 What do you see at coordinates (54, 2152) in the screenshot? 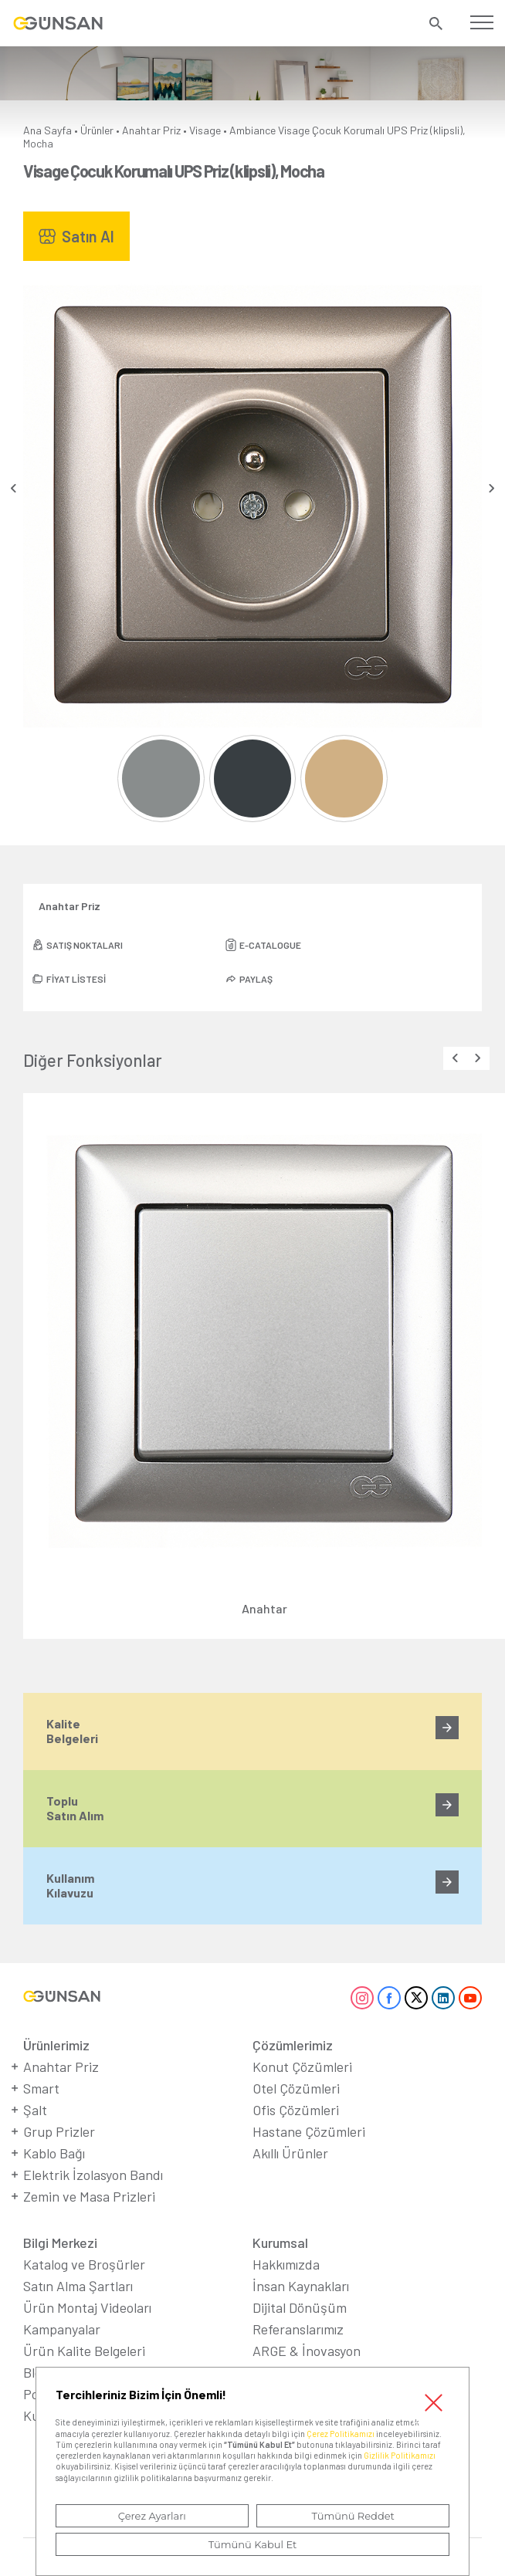
I see `Kablo Bağı` at bounding box center [54, 2152].